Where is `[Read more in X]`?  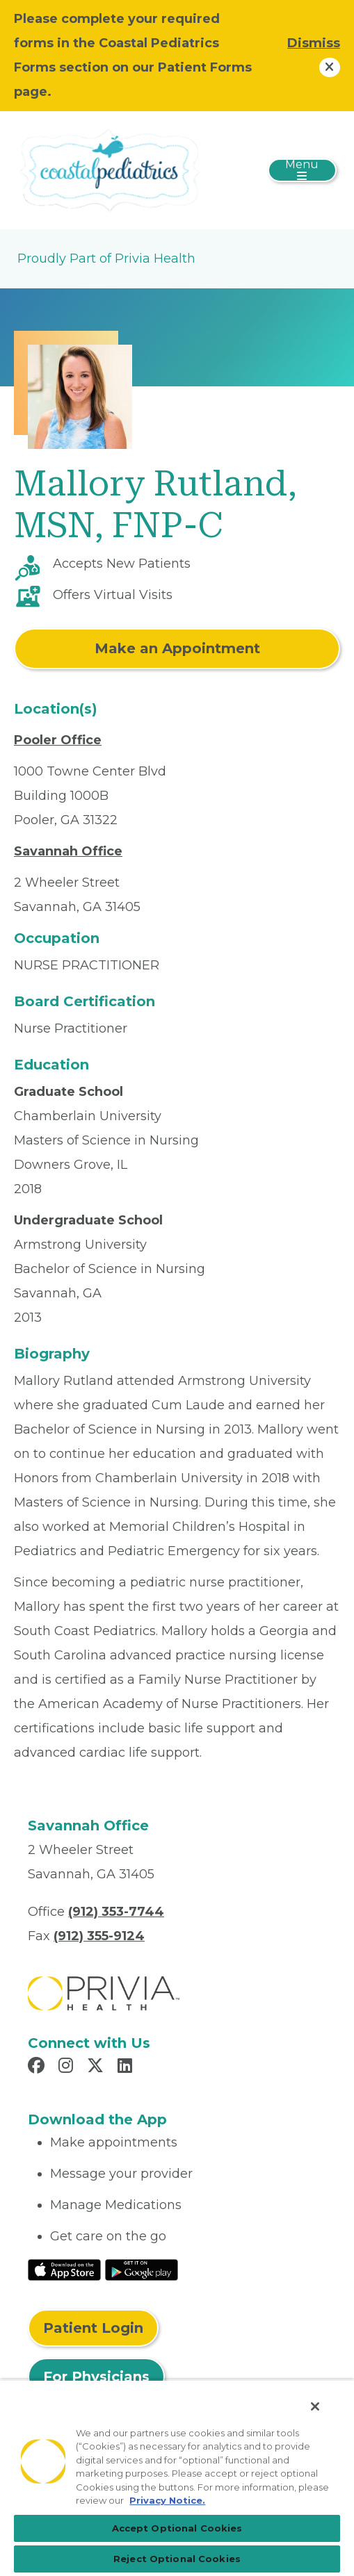 [Read more in X] is located at coordinates (97, 2067).